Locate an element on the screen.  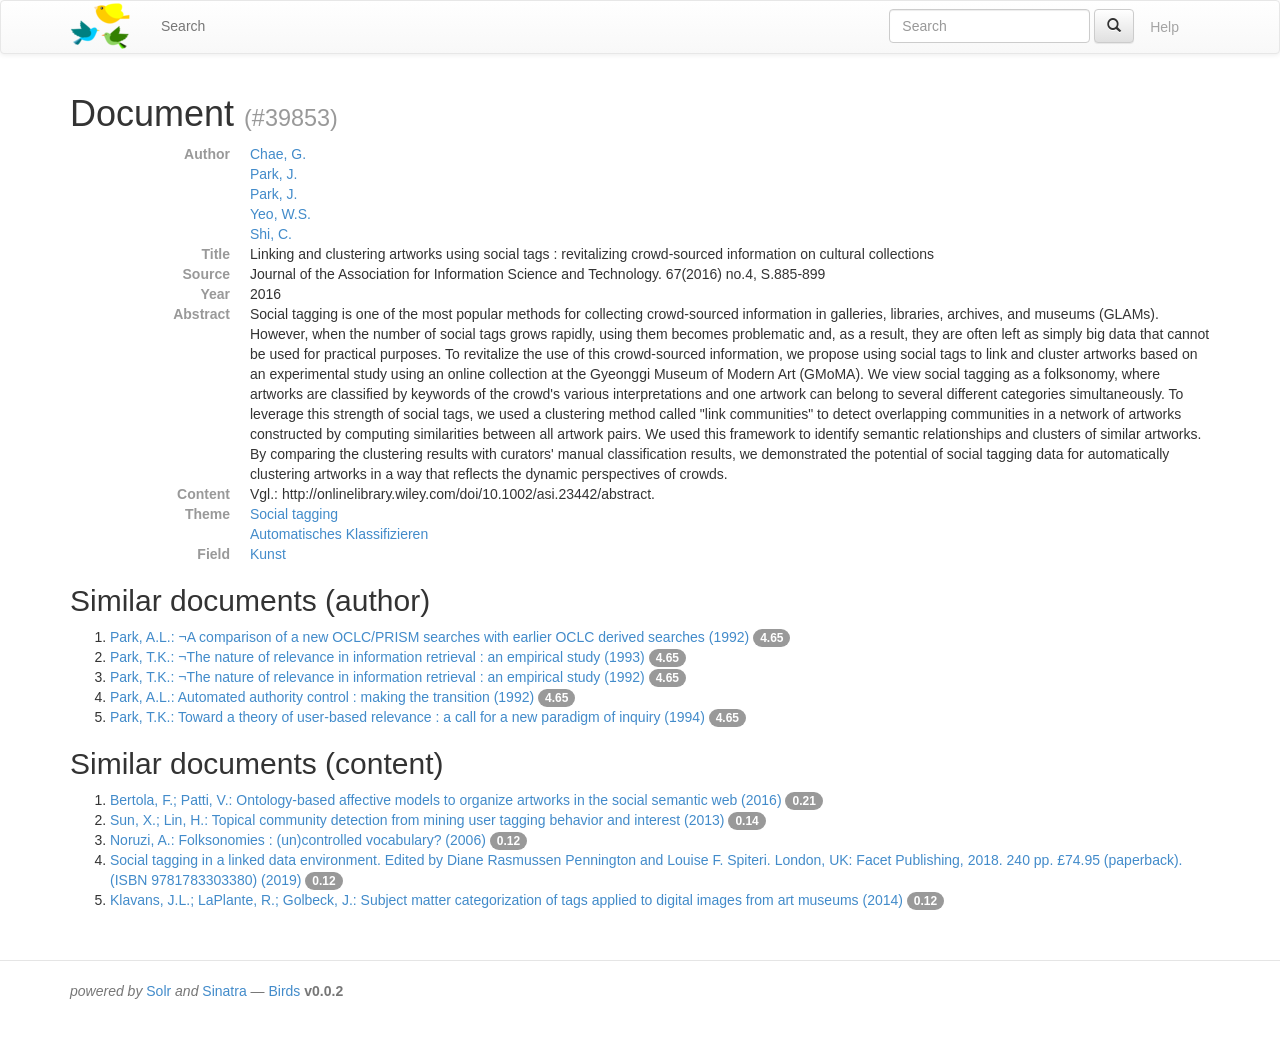
Park, T.K.: Toward a theory of user-based relevance : a call for a new paradigm of inquiry (1994) is located at coordinates (407, 717).